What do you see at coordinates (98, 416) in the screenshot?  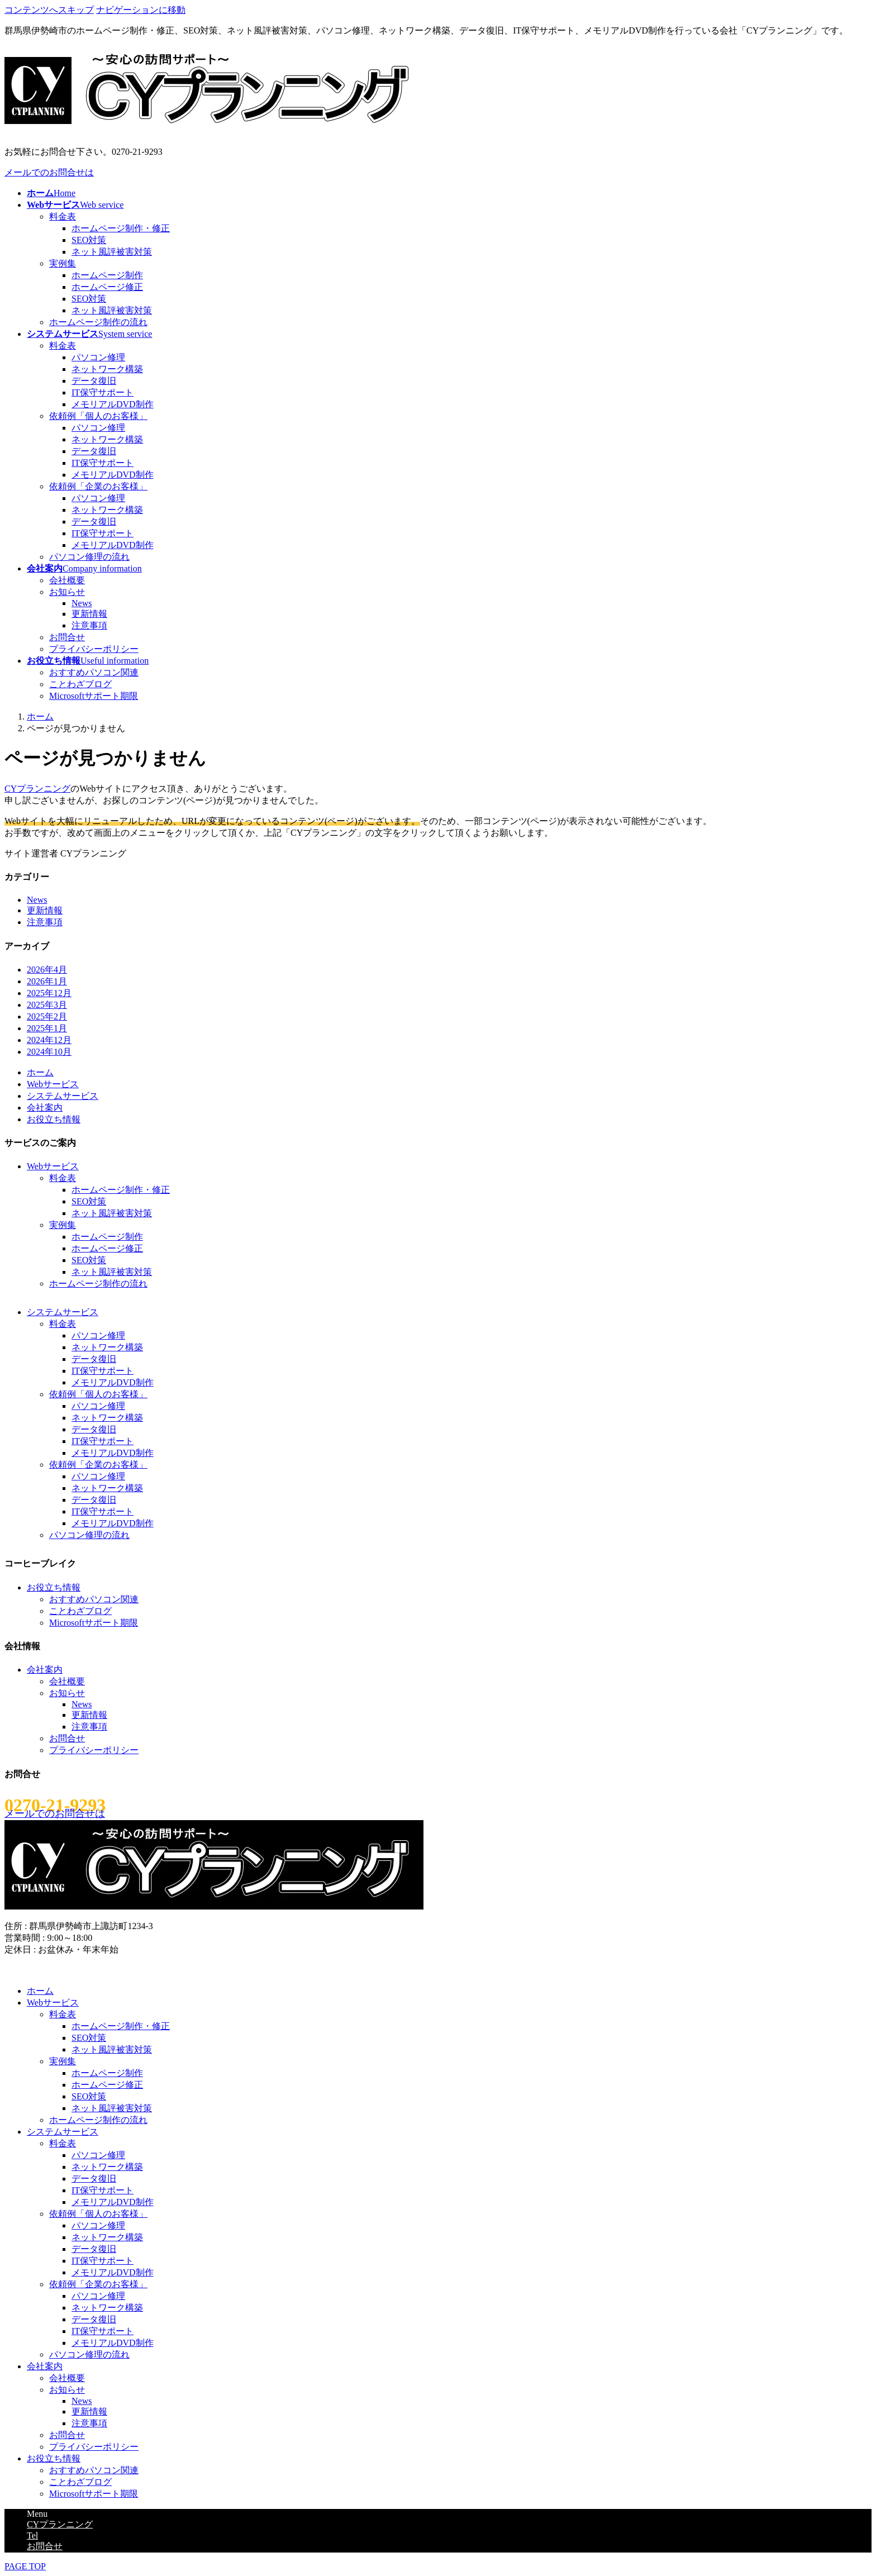 I see `依頼例「個人のお客様」` at bounding box center [98, 416].